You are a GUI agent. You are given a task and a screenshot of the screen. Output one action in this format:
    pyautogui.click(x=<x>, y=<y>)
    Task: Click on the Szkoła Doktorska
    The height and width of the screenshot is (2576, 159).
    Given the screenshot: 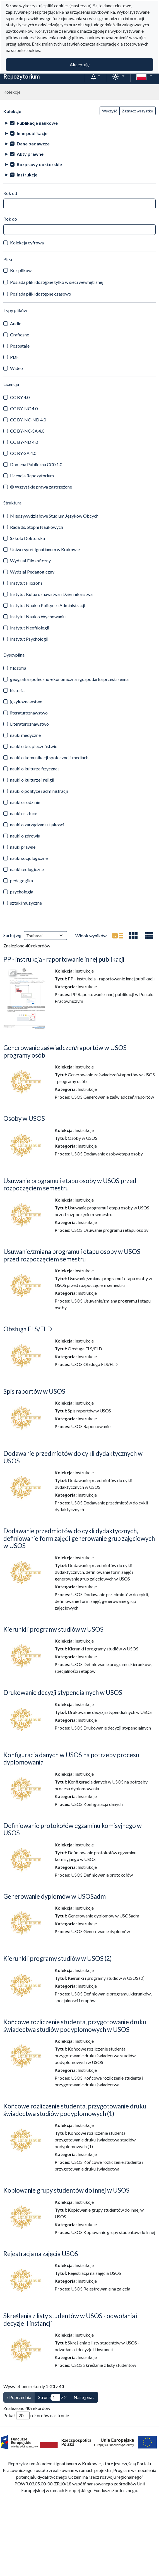 What is the action you would take?
    pyautogui.click(x=27, y=538)
    